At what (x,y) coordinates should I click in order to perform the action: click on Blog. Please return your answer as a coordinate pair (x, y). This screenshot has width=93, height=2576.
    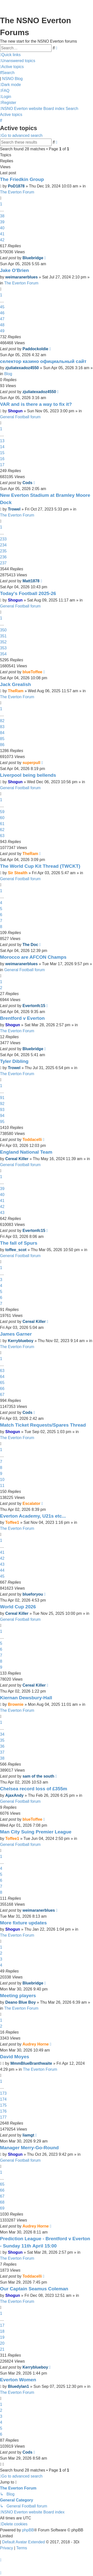
    Looking at the image, I should click on (8, 374).